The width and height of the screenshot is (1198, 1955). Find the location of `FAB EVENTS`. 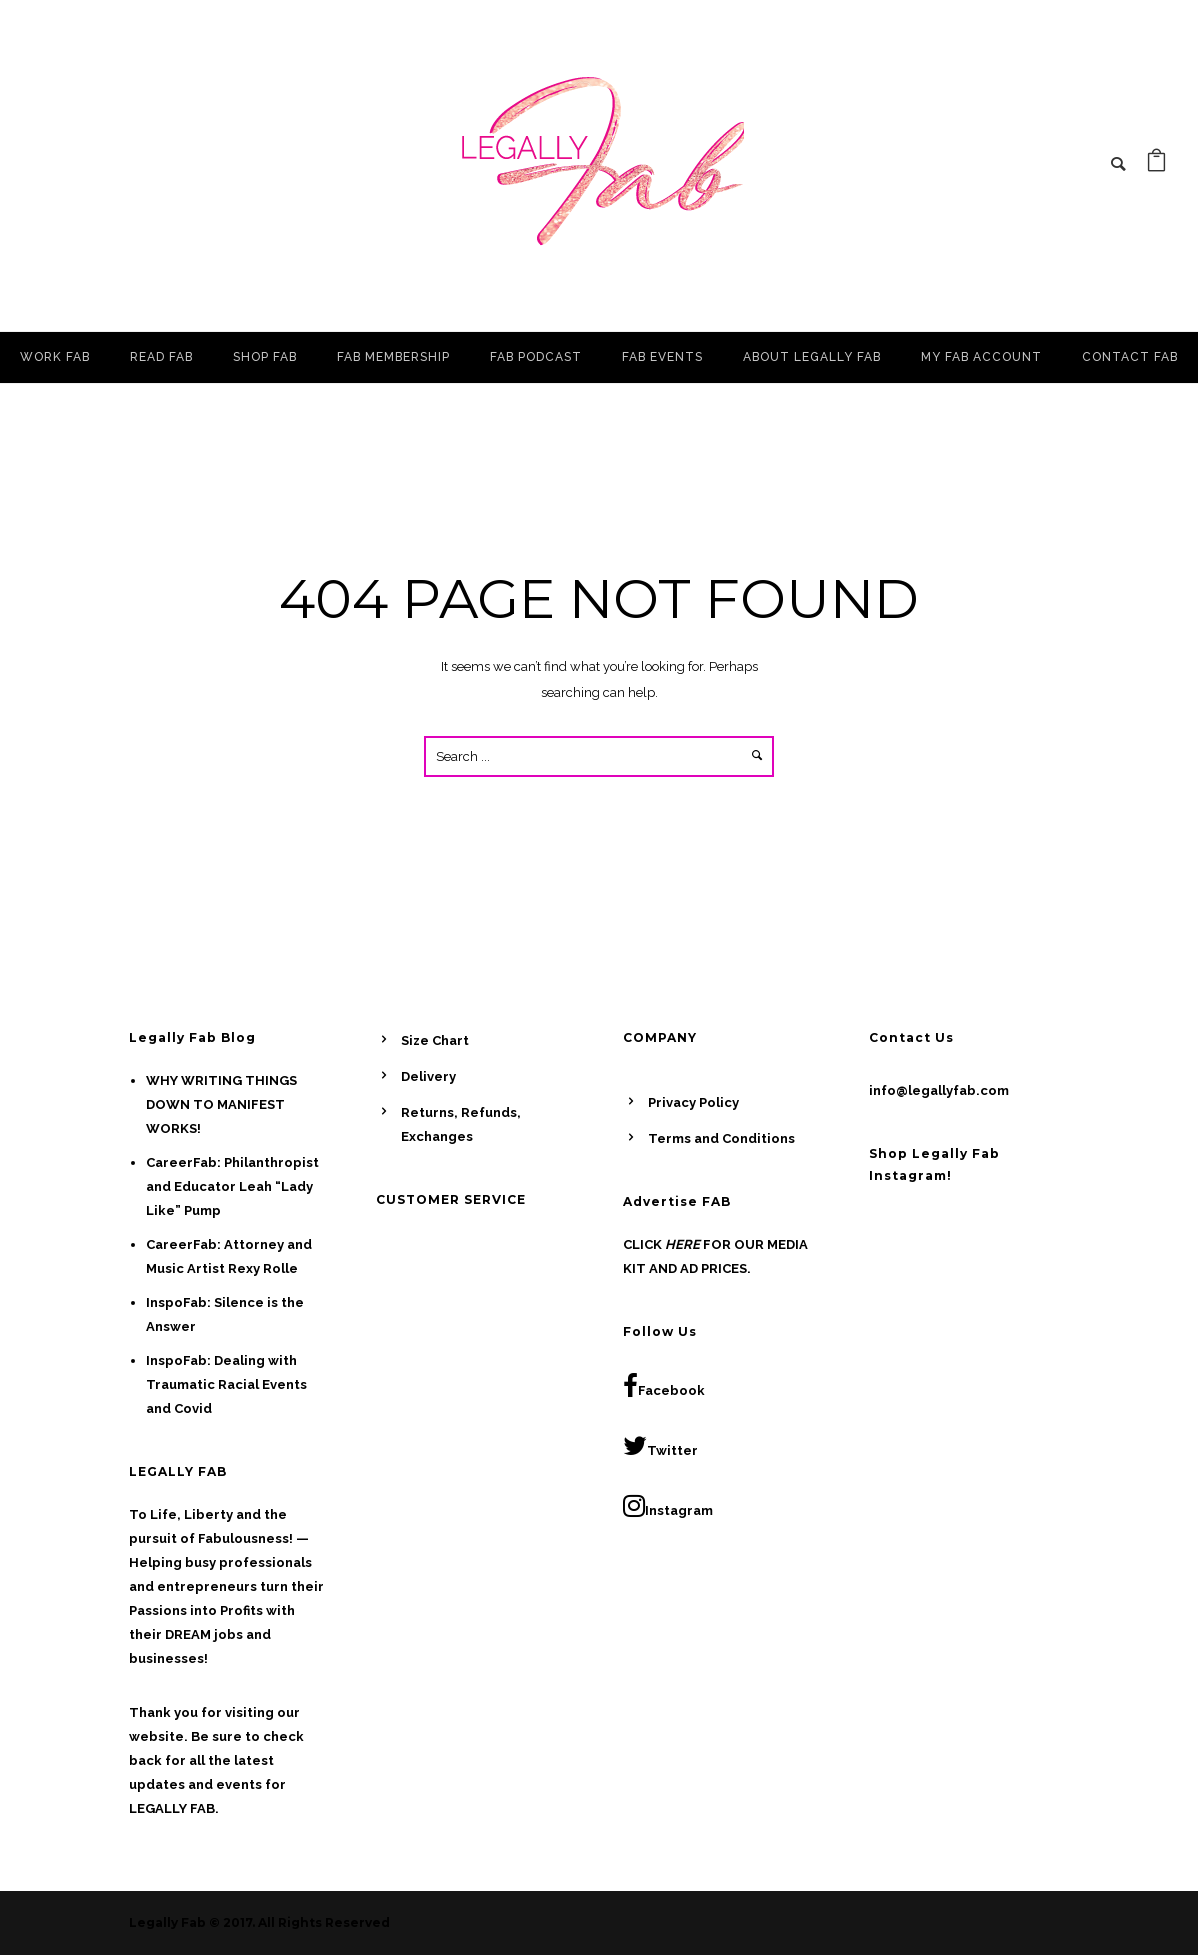

FAB EVENTS is located at coordinates (662, 357).